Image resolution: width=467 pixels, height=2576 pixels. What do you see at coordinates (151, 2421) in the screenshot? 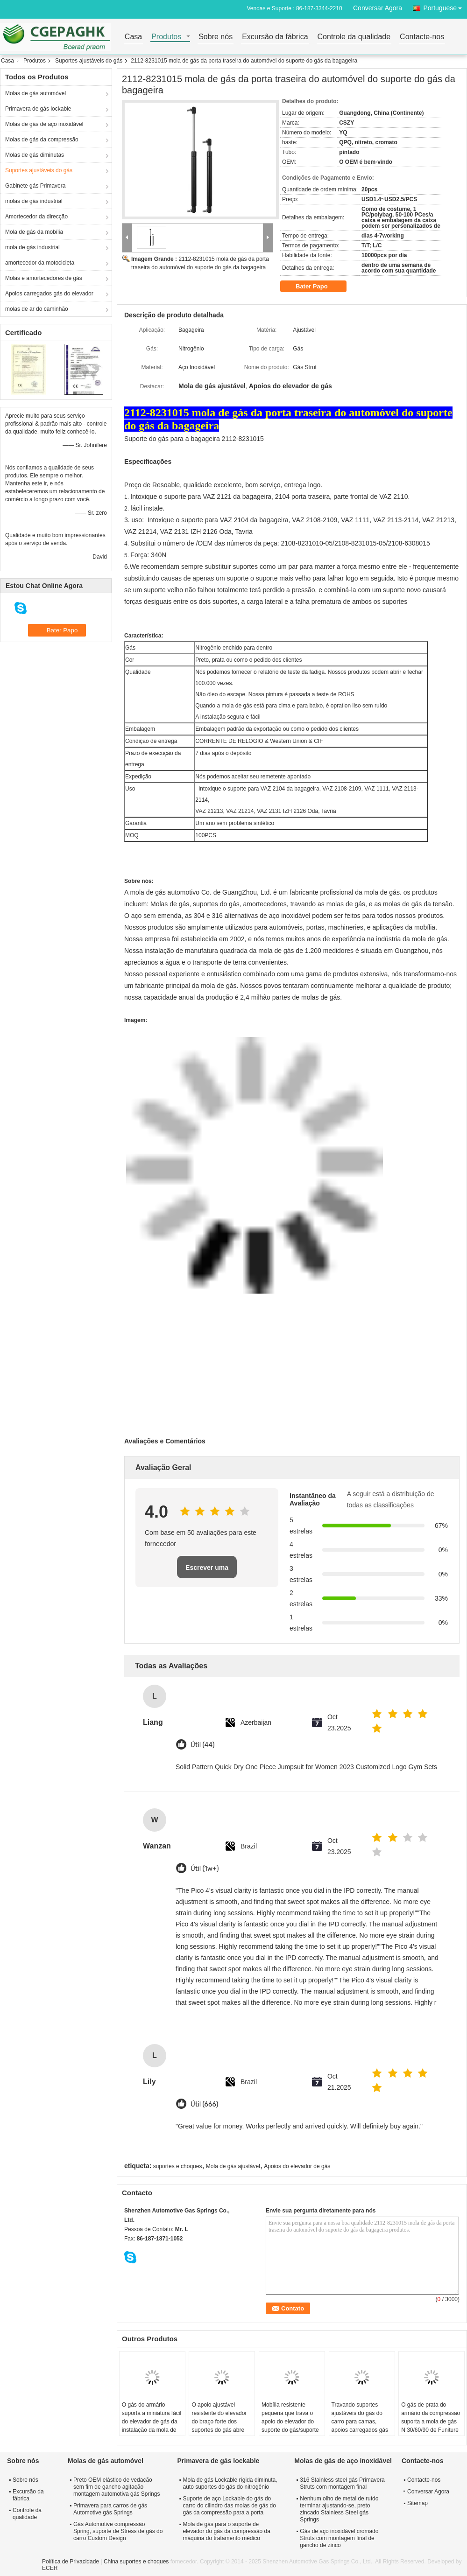
I see `O gás do armário suporta a miniatura fácil do elevador de gás da instalação da mola de gás` at bounding box center [151, 2421].